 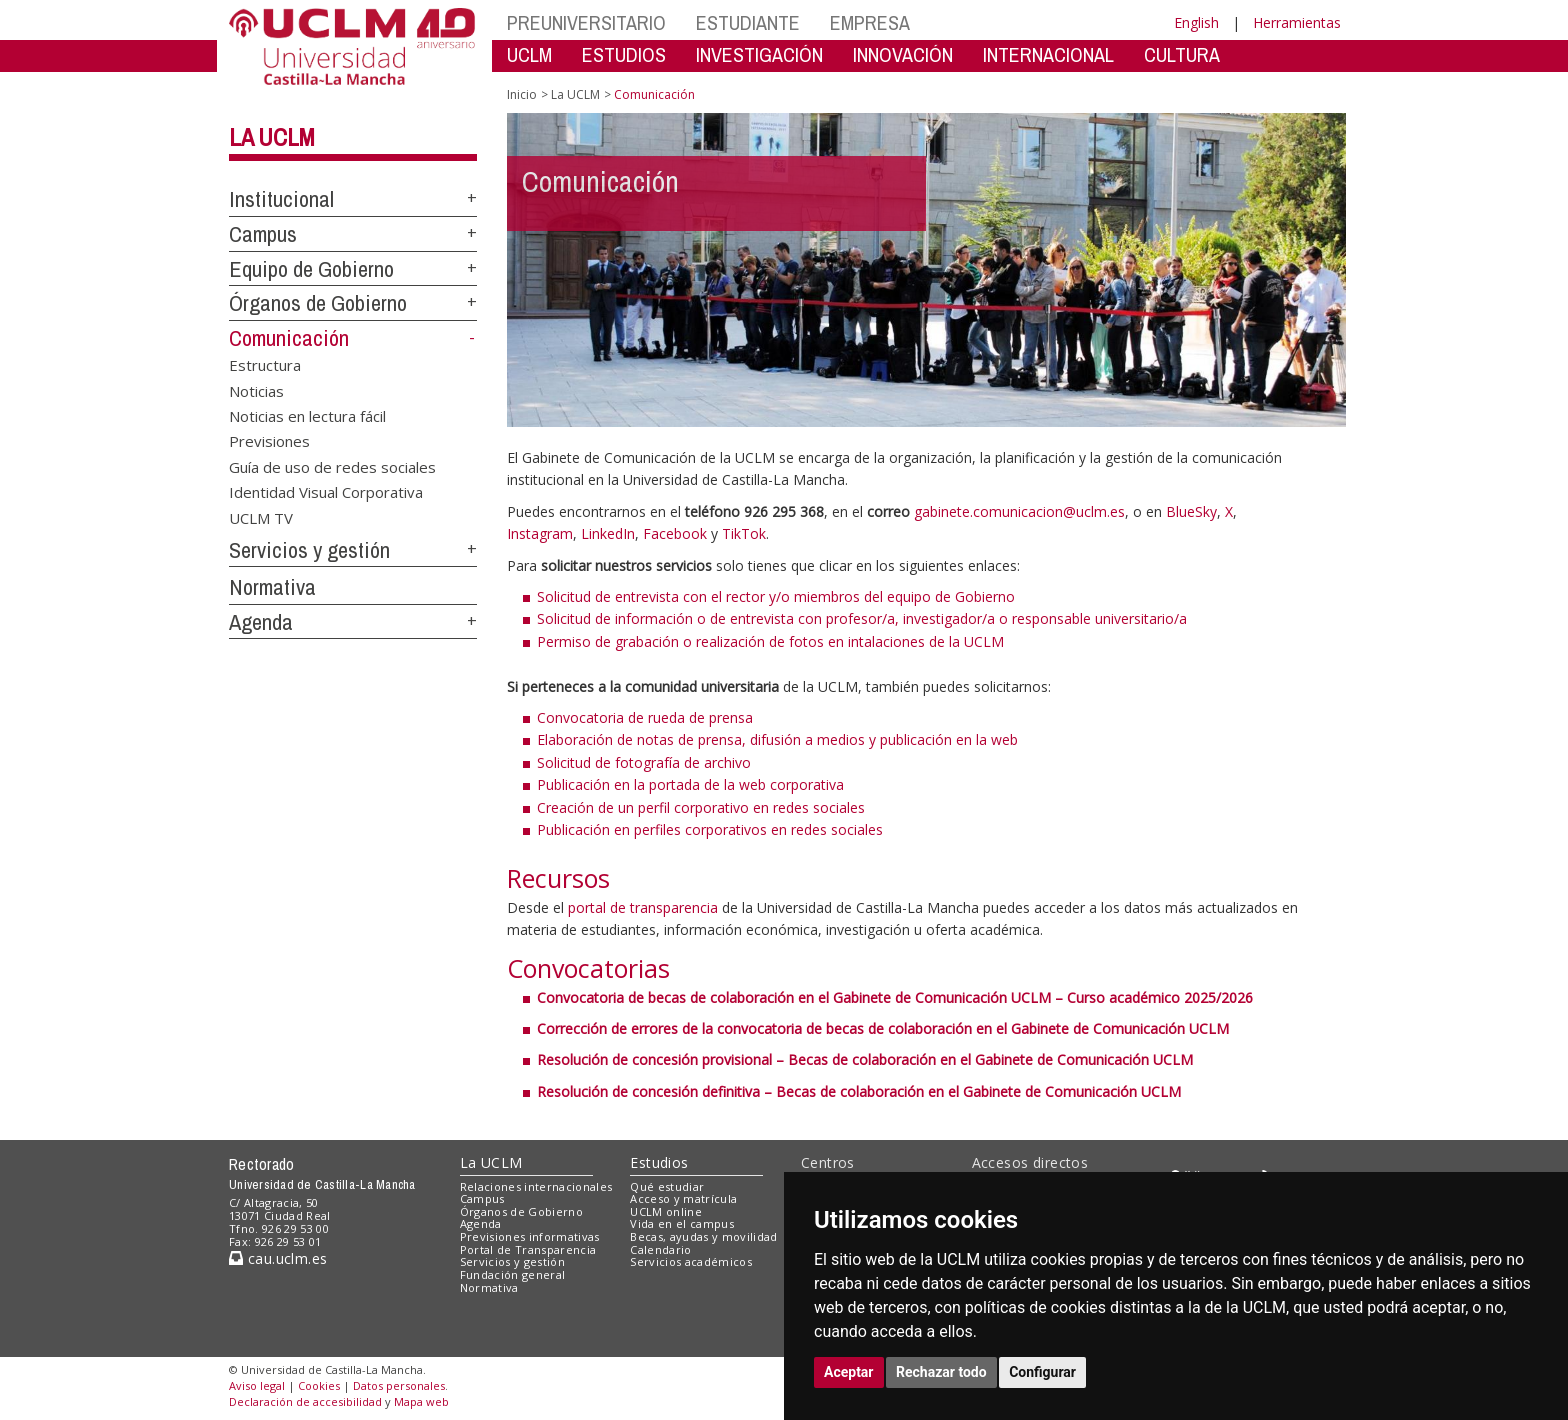 What do you see at coordinates (903, 54) in the screenshot?
I see `INNOVACIÓN` at bounding box center [903, 54].